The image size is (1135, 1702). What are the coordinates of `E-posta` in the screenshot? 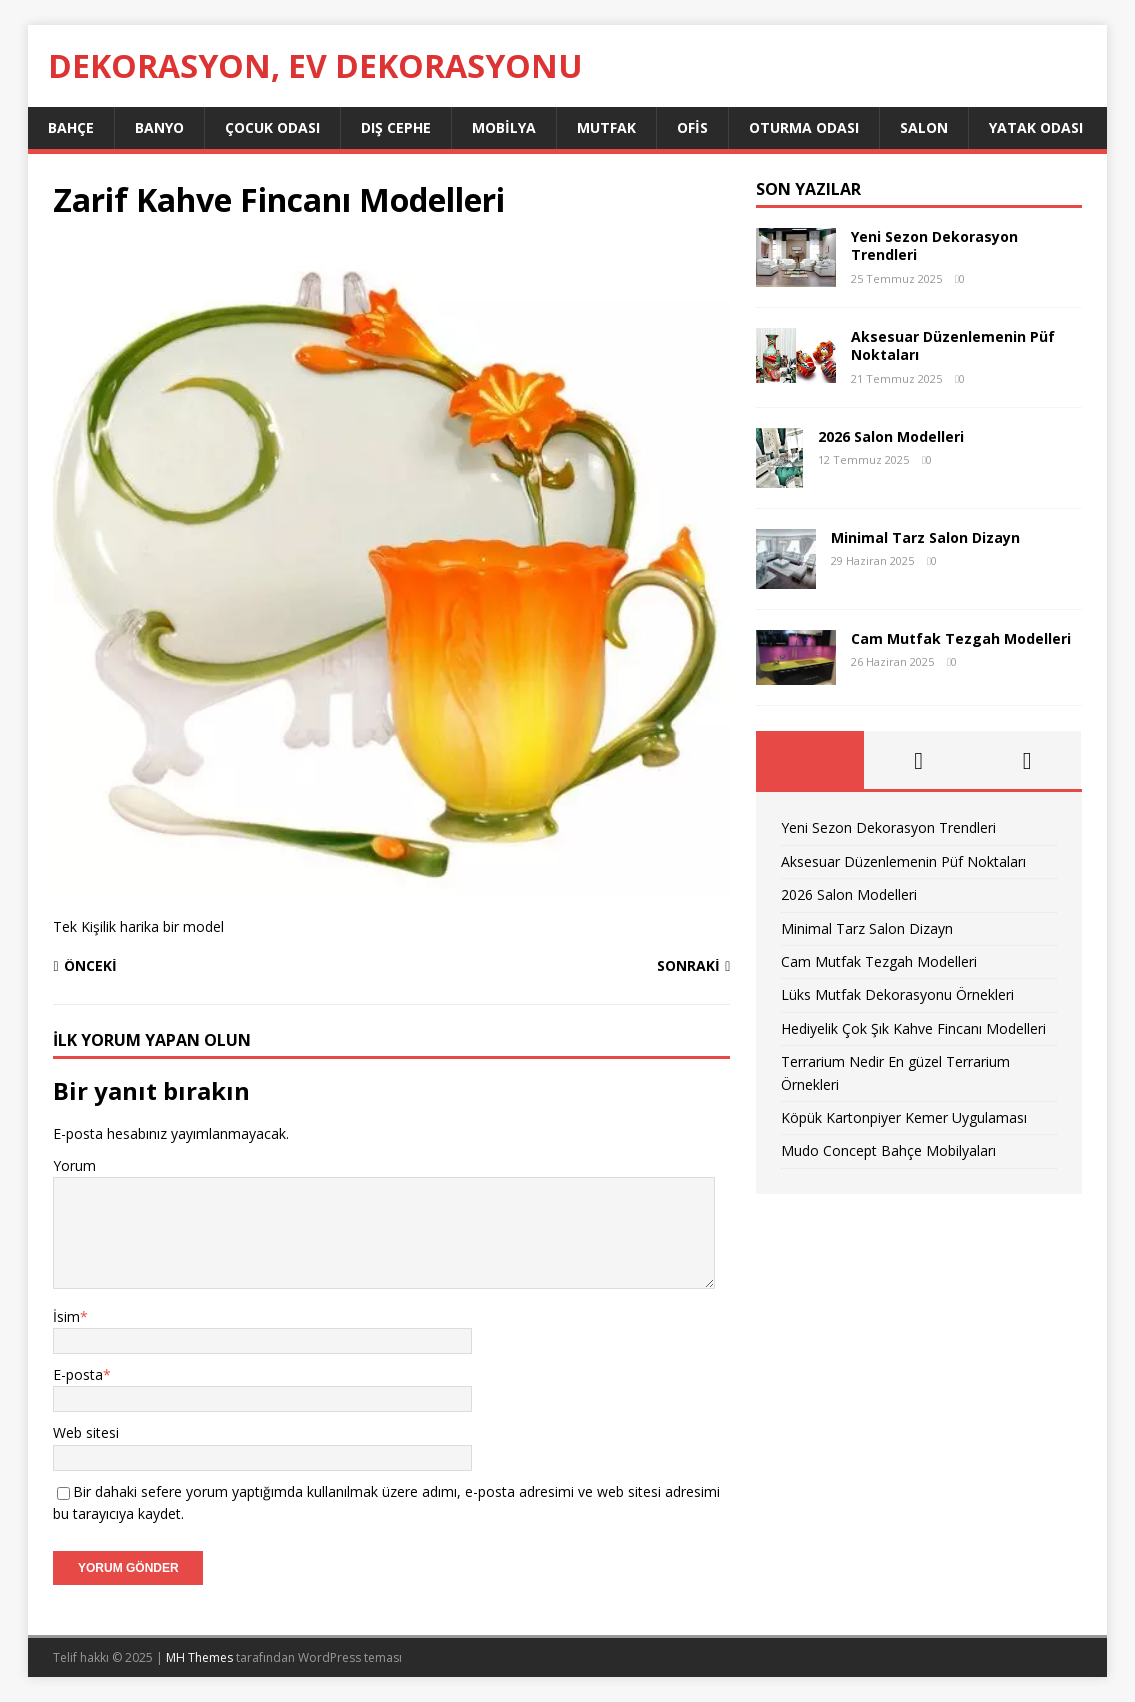 It's located at (78, 1374).